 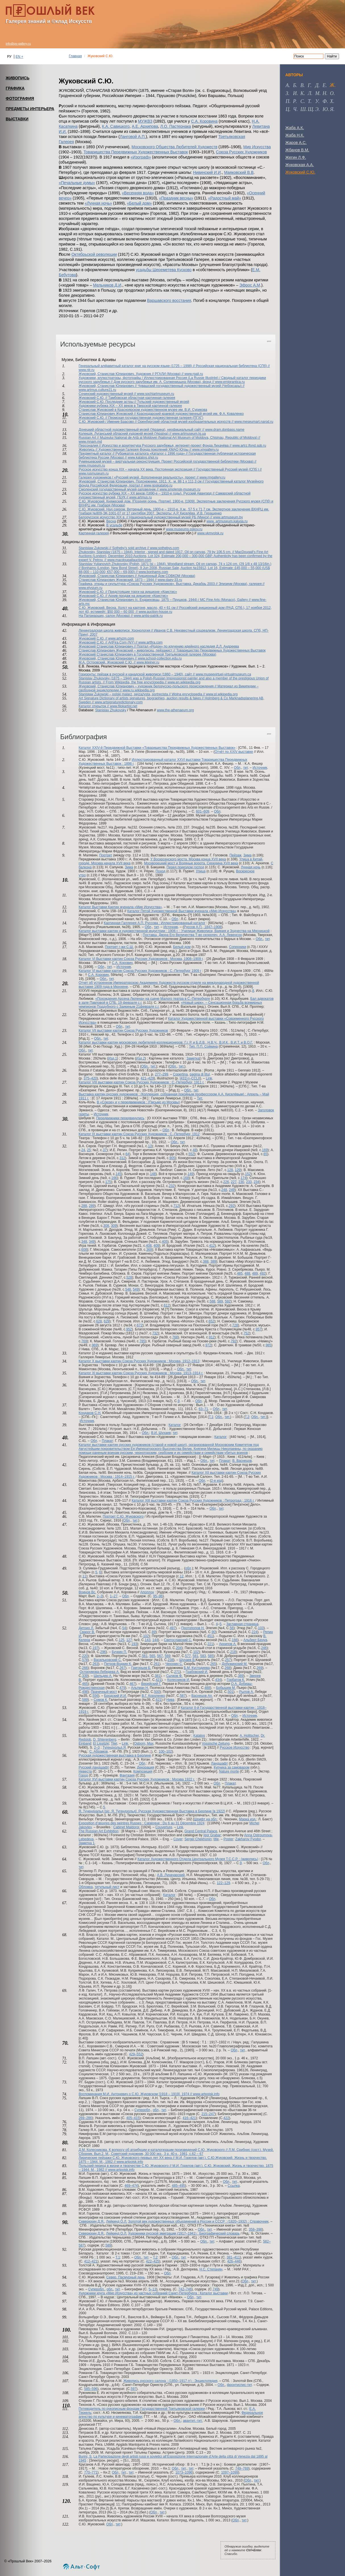 What do you see at coordinates (287, 109) in the screenshot?
I see `ц [tab]` at bounding box center [287, 109].